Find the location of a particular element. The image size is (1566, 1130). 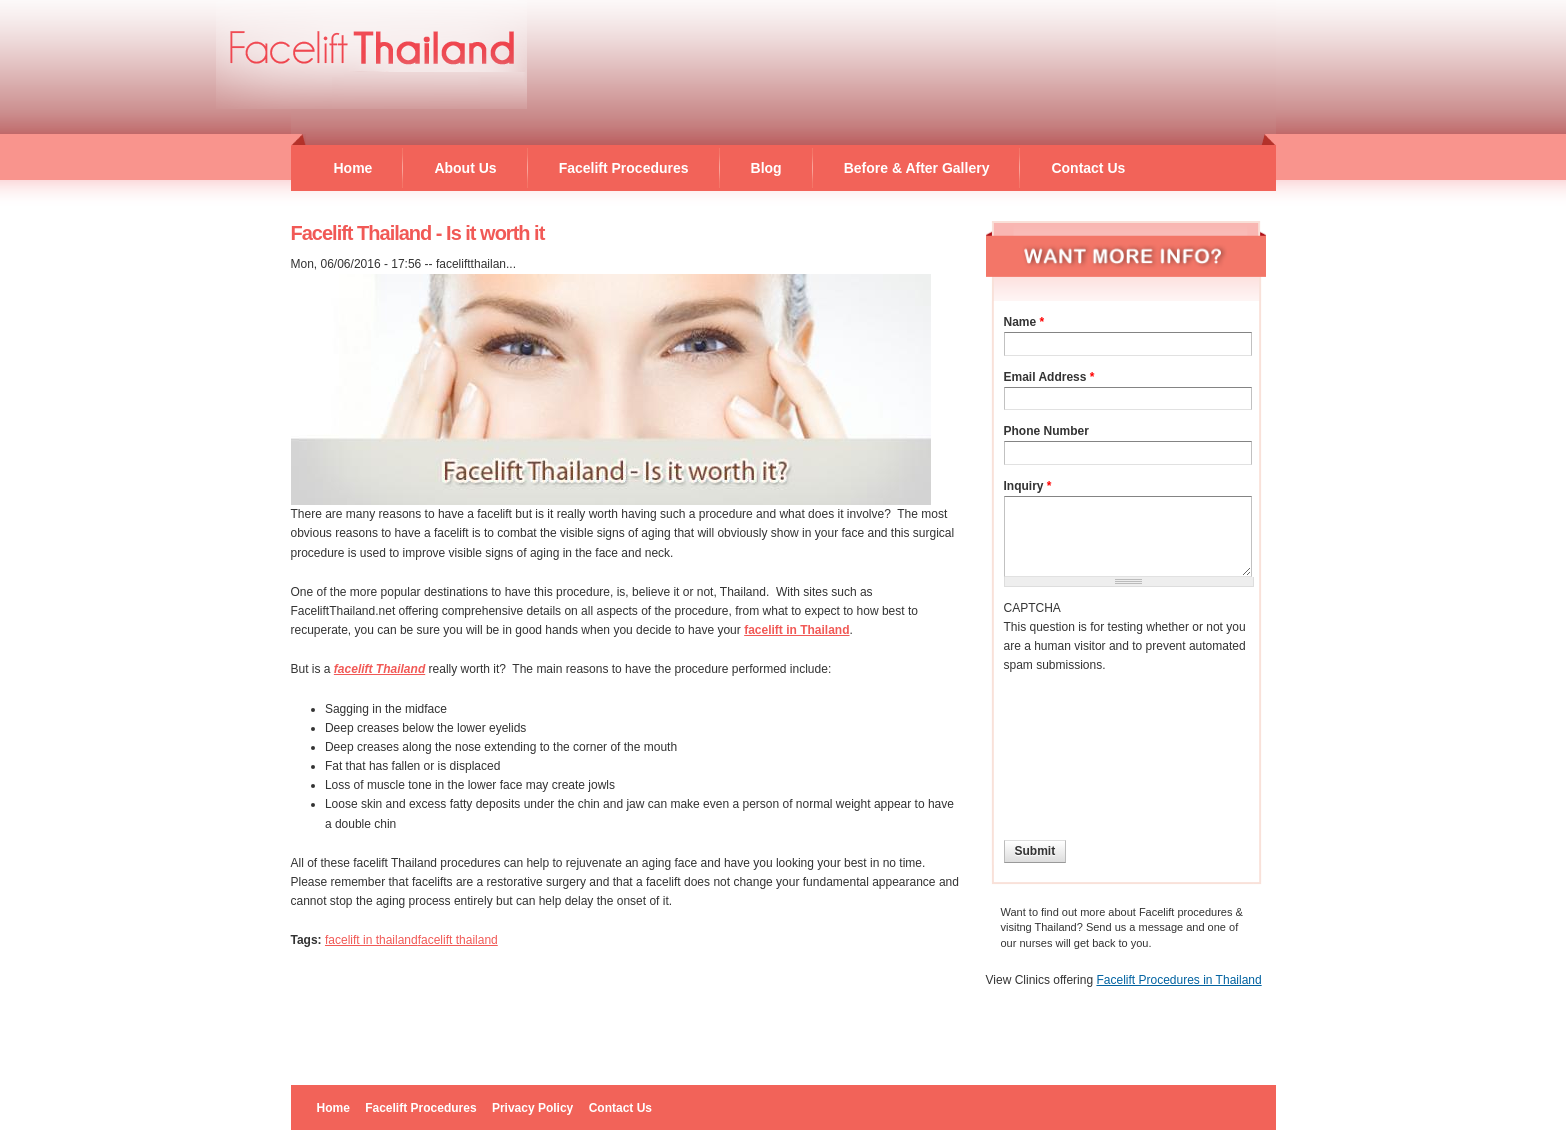

Before & After Gallery is located at coordinates (917, 168).